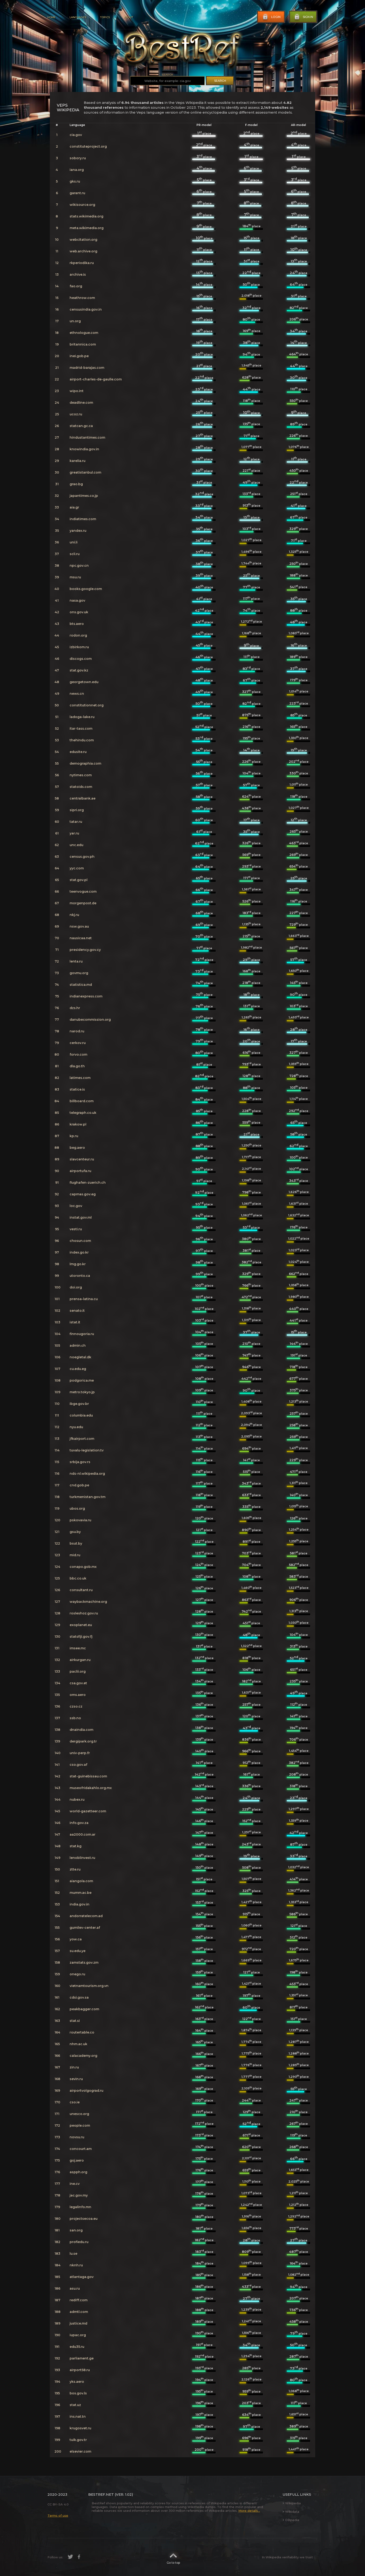  What do you see at coordinates (78, 158) in the screenshot?
I see `sobory.ru` at bounding box center [78, 158].